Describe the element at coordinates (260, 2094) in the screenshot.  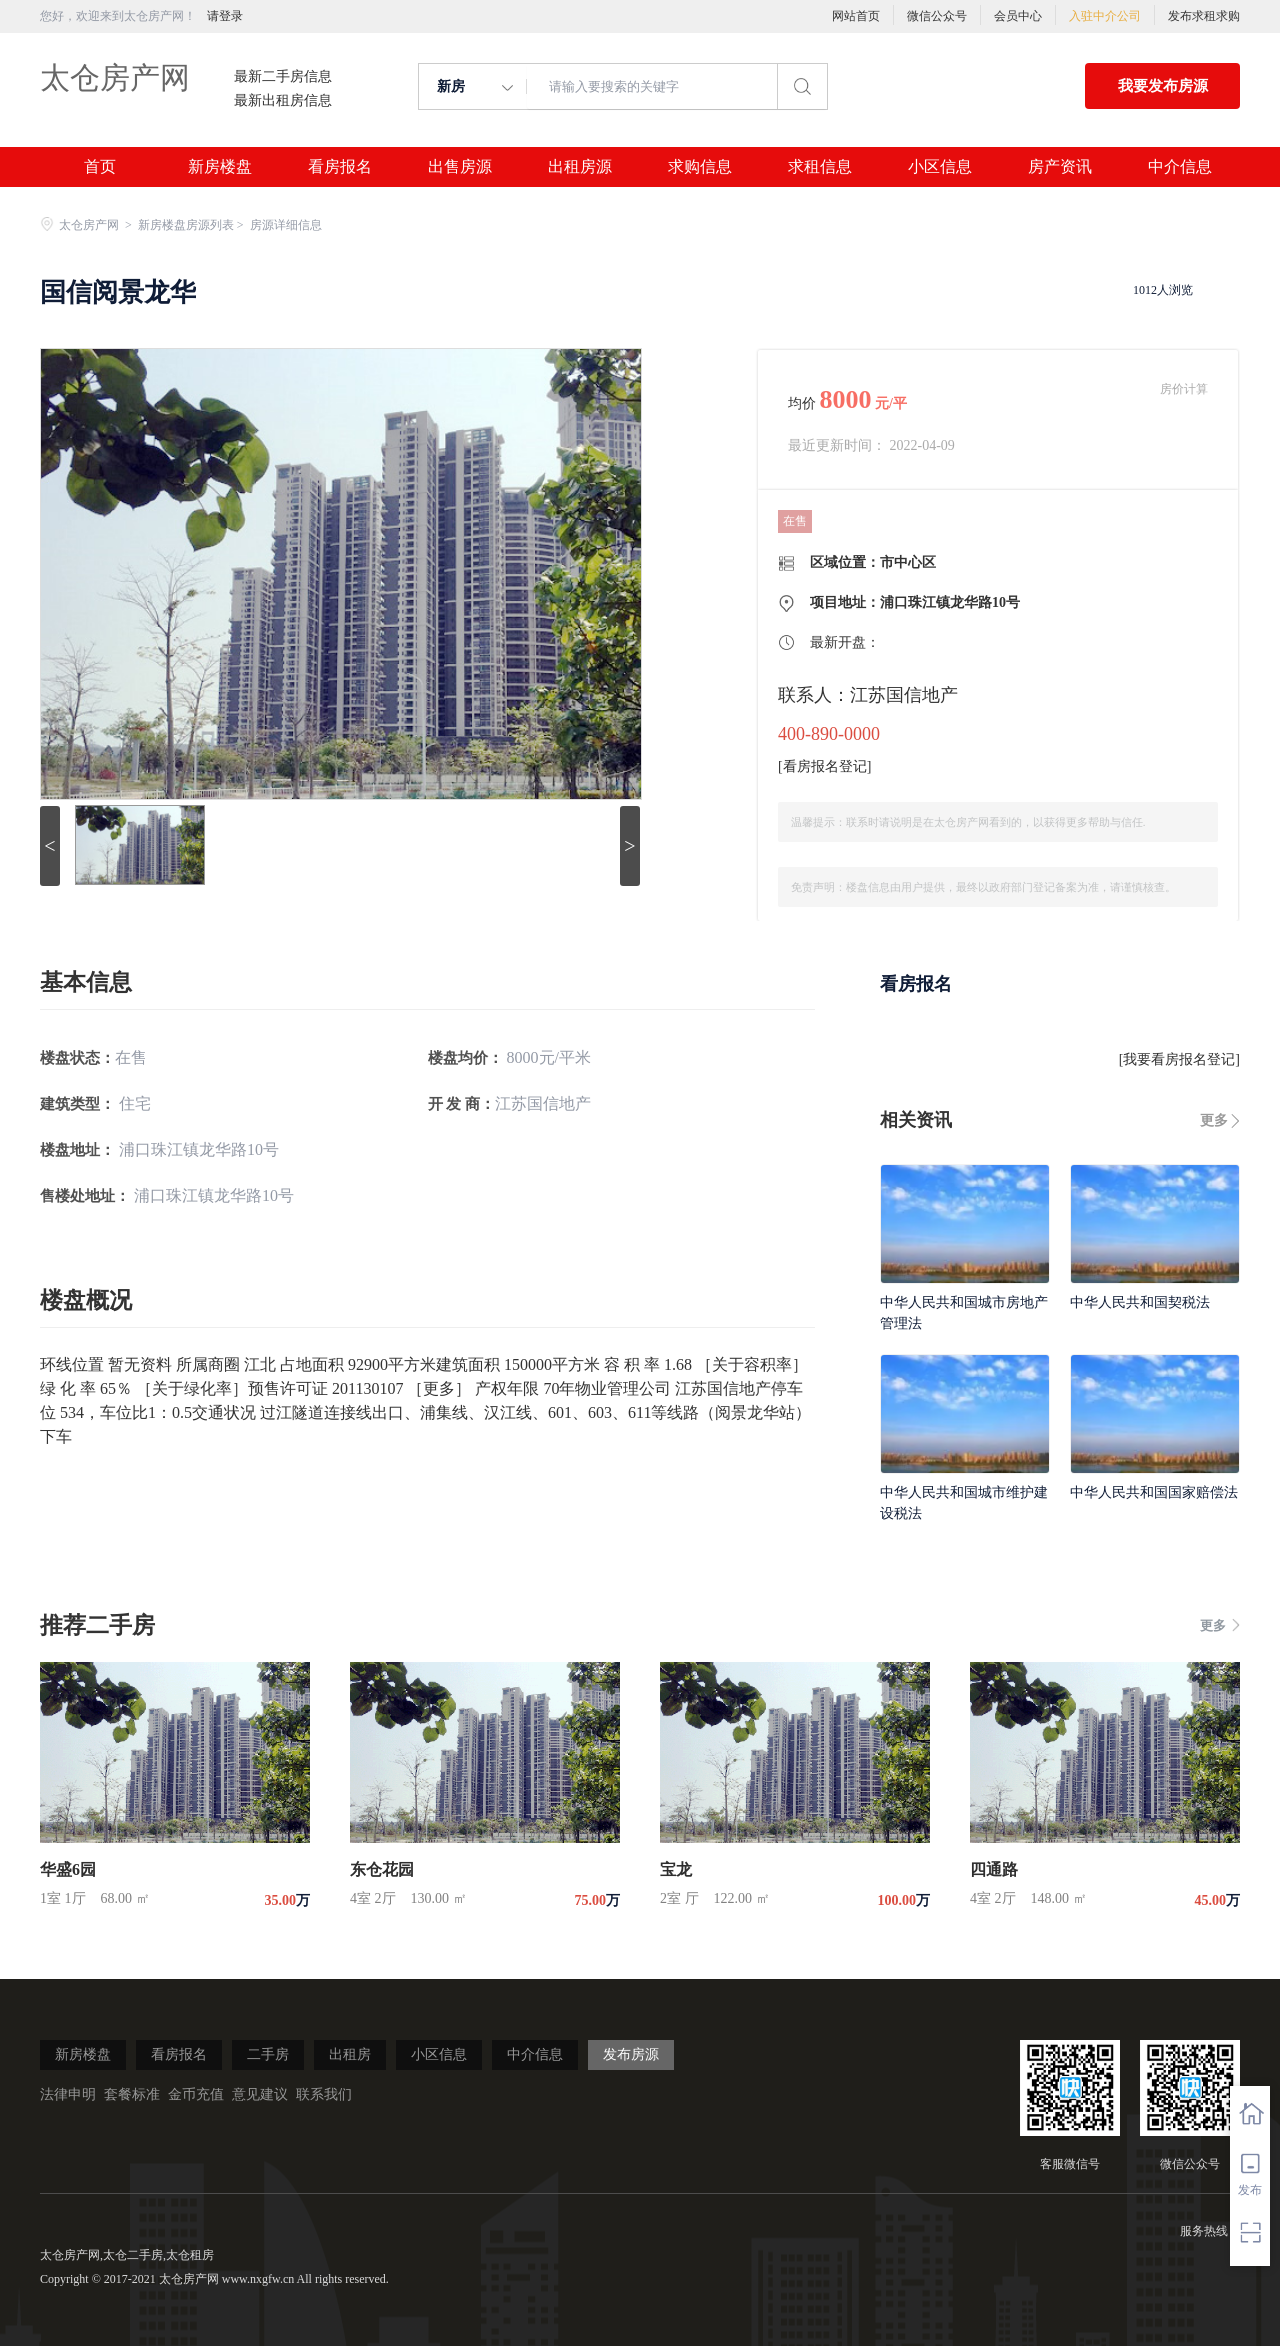
I see `意见建议` at that location.